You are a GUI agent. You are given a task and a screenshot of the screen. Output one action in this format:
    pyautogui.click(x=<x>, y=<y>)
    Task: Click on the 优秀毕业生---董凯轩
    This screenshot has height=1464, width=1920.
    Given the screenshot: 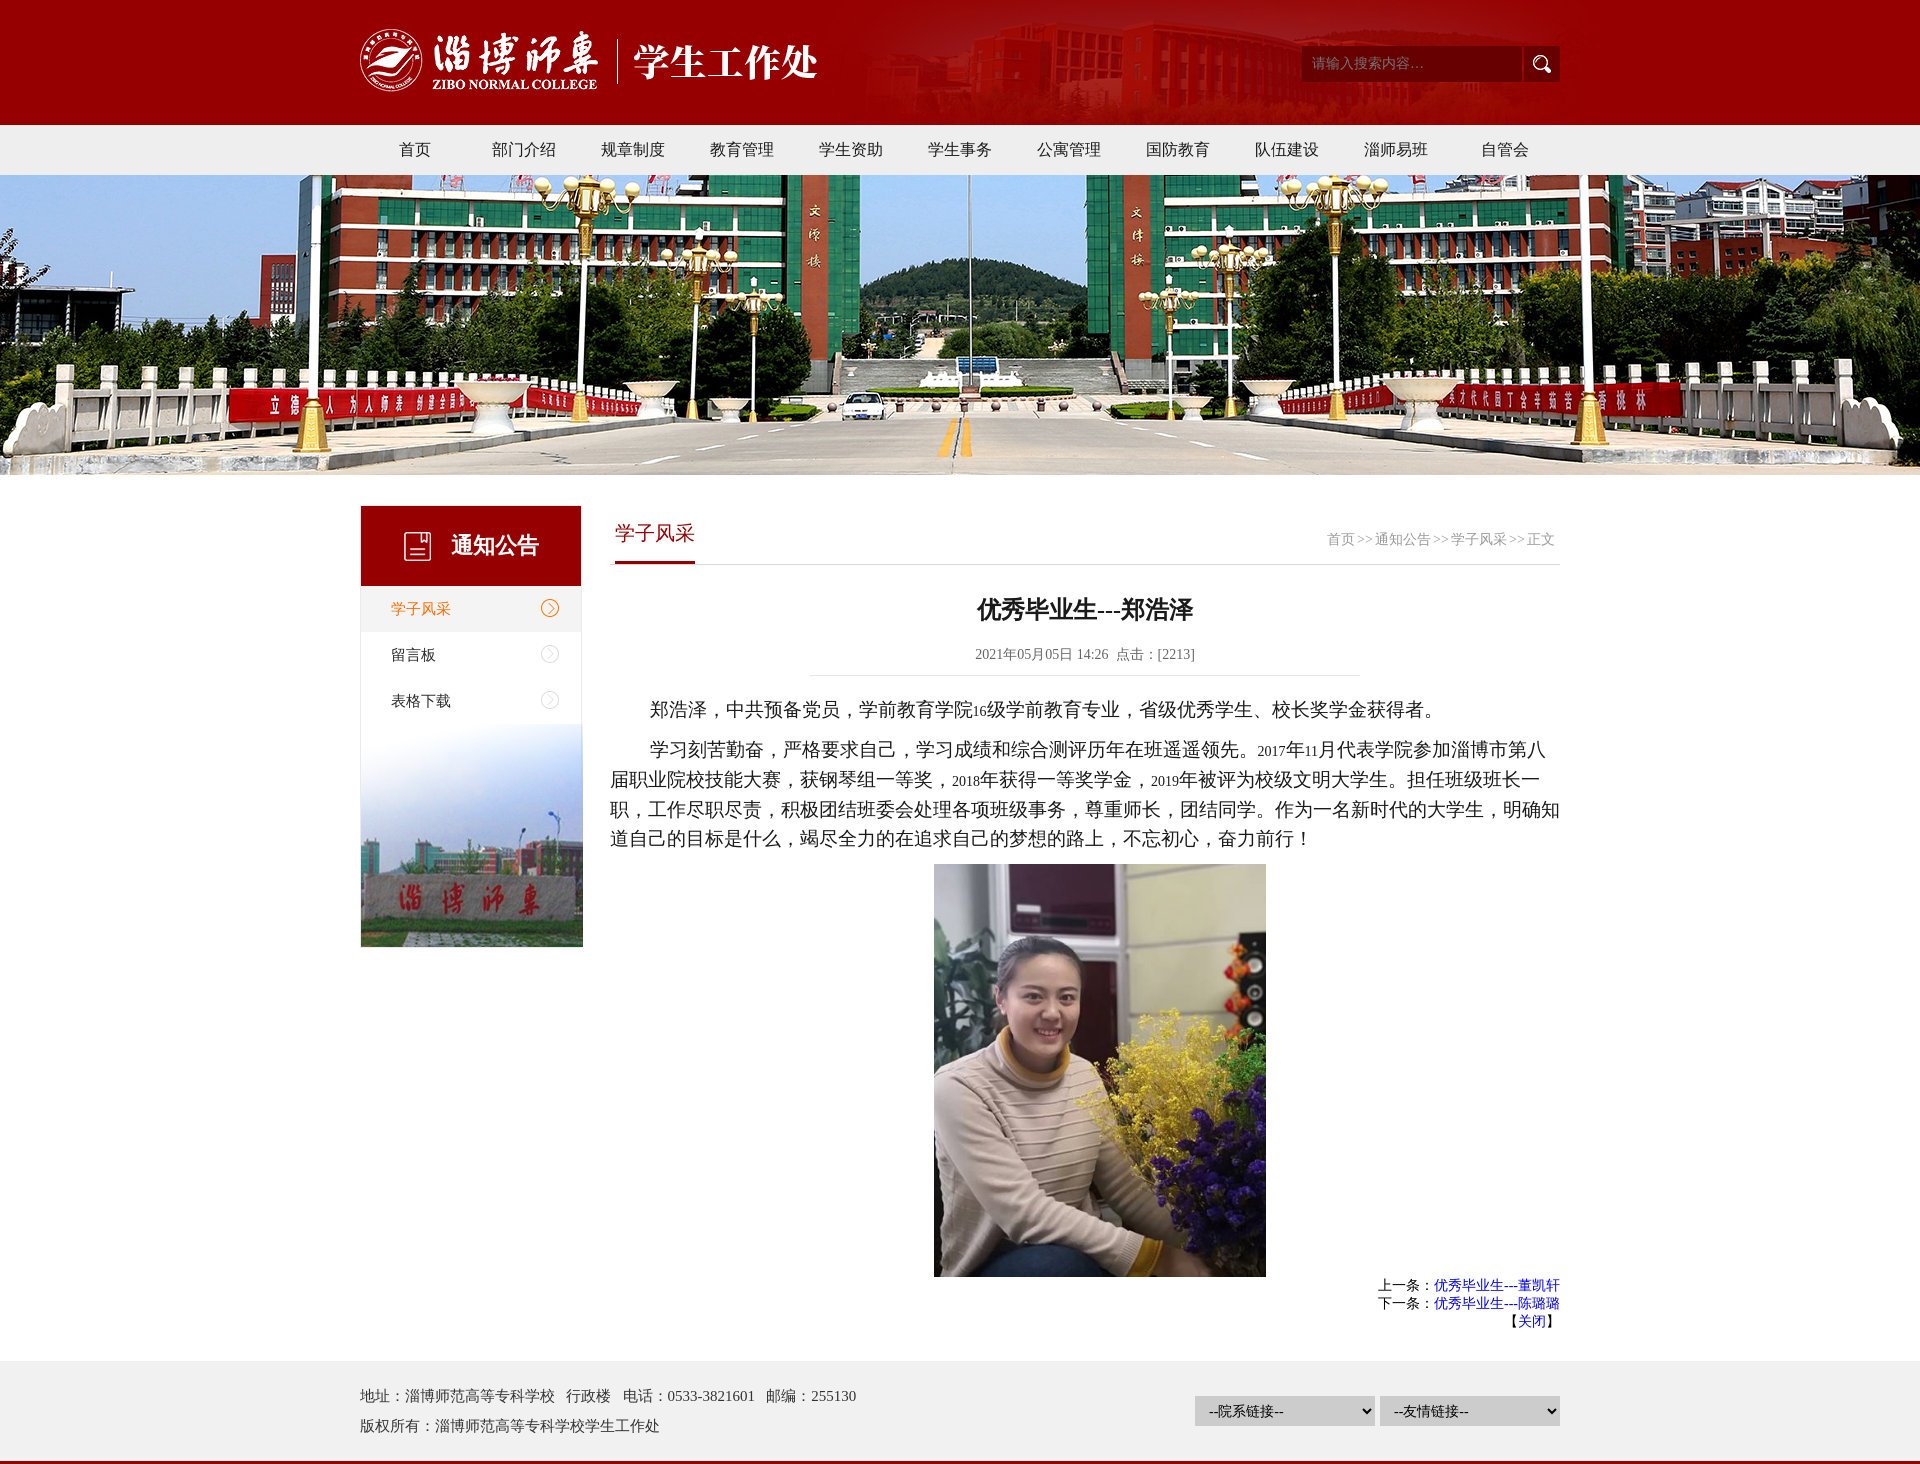 What is the action you would take?
    pyautogui.click(x=1497, y=1285)
    